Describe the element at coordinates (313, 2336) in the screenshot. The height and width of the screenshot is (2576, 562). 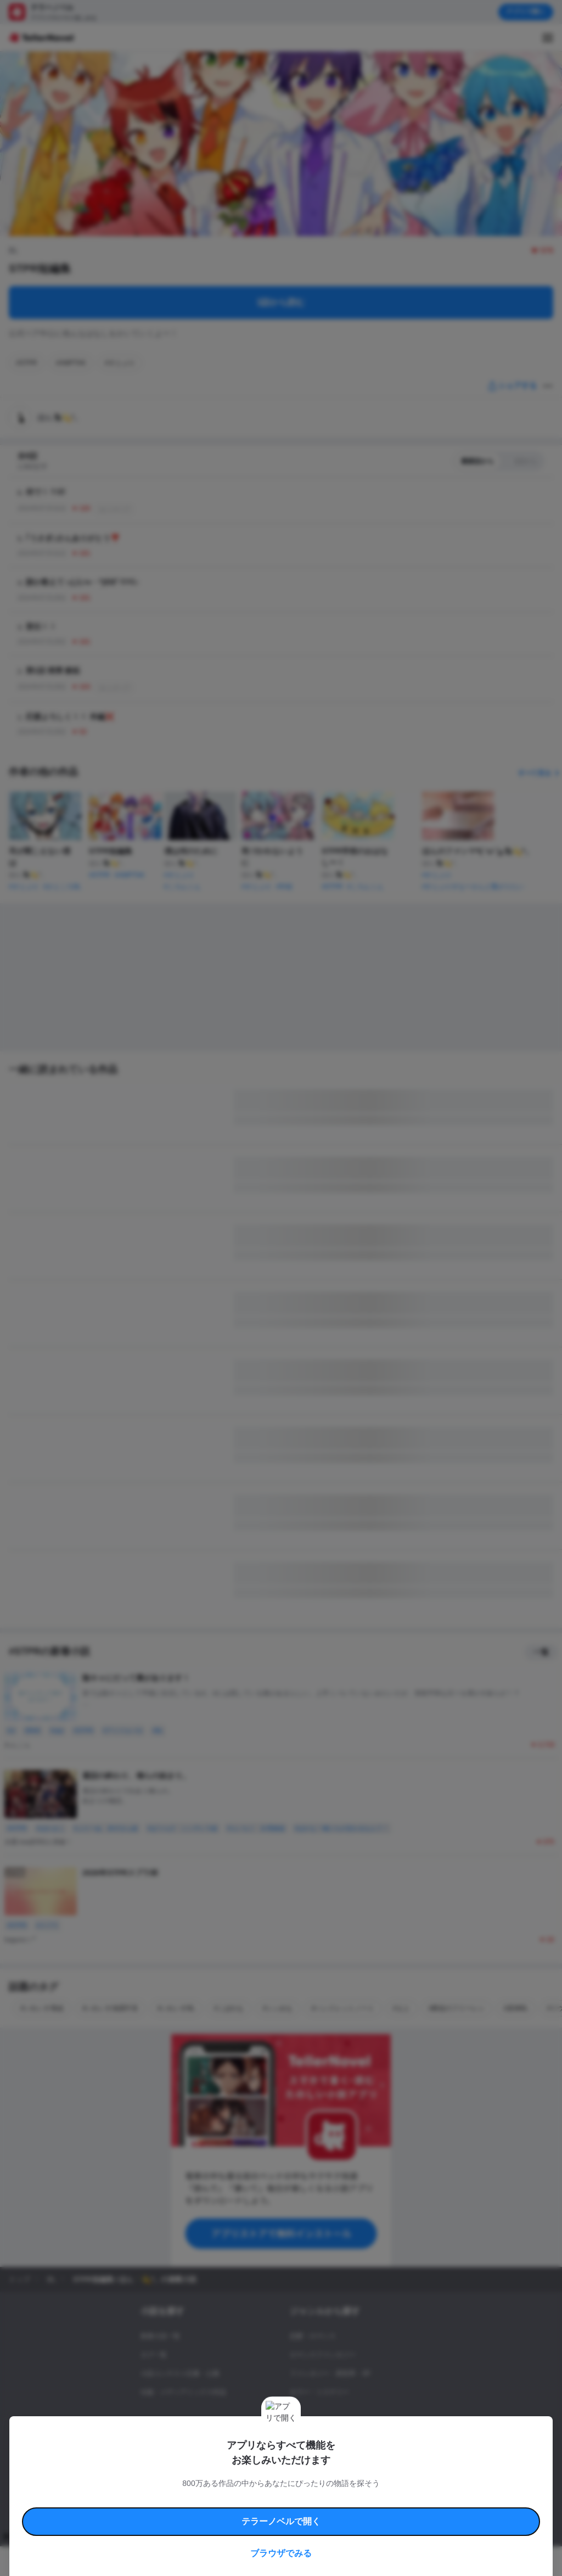
I see `恋愛・ロマンス` at that location.